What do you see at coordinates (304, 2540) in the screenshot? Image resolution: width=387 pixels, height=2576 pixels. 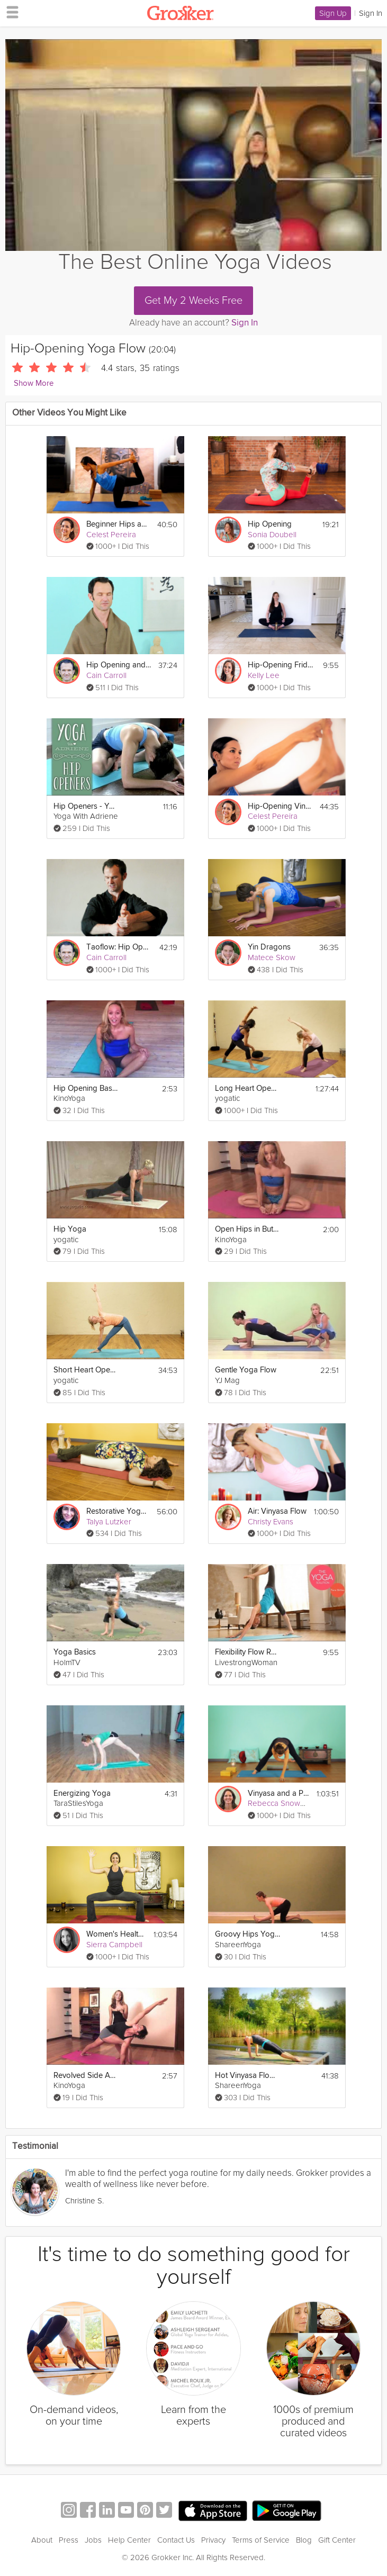 I see `Blog` at bounding box center [304, 2540].